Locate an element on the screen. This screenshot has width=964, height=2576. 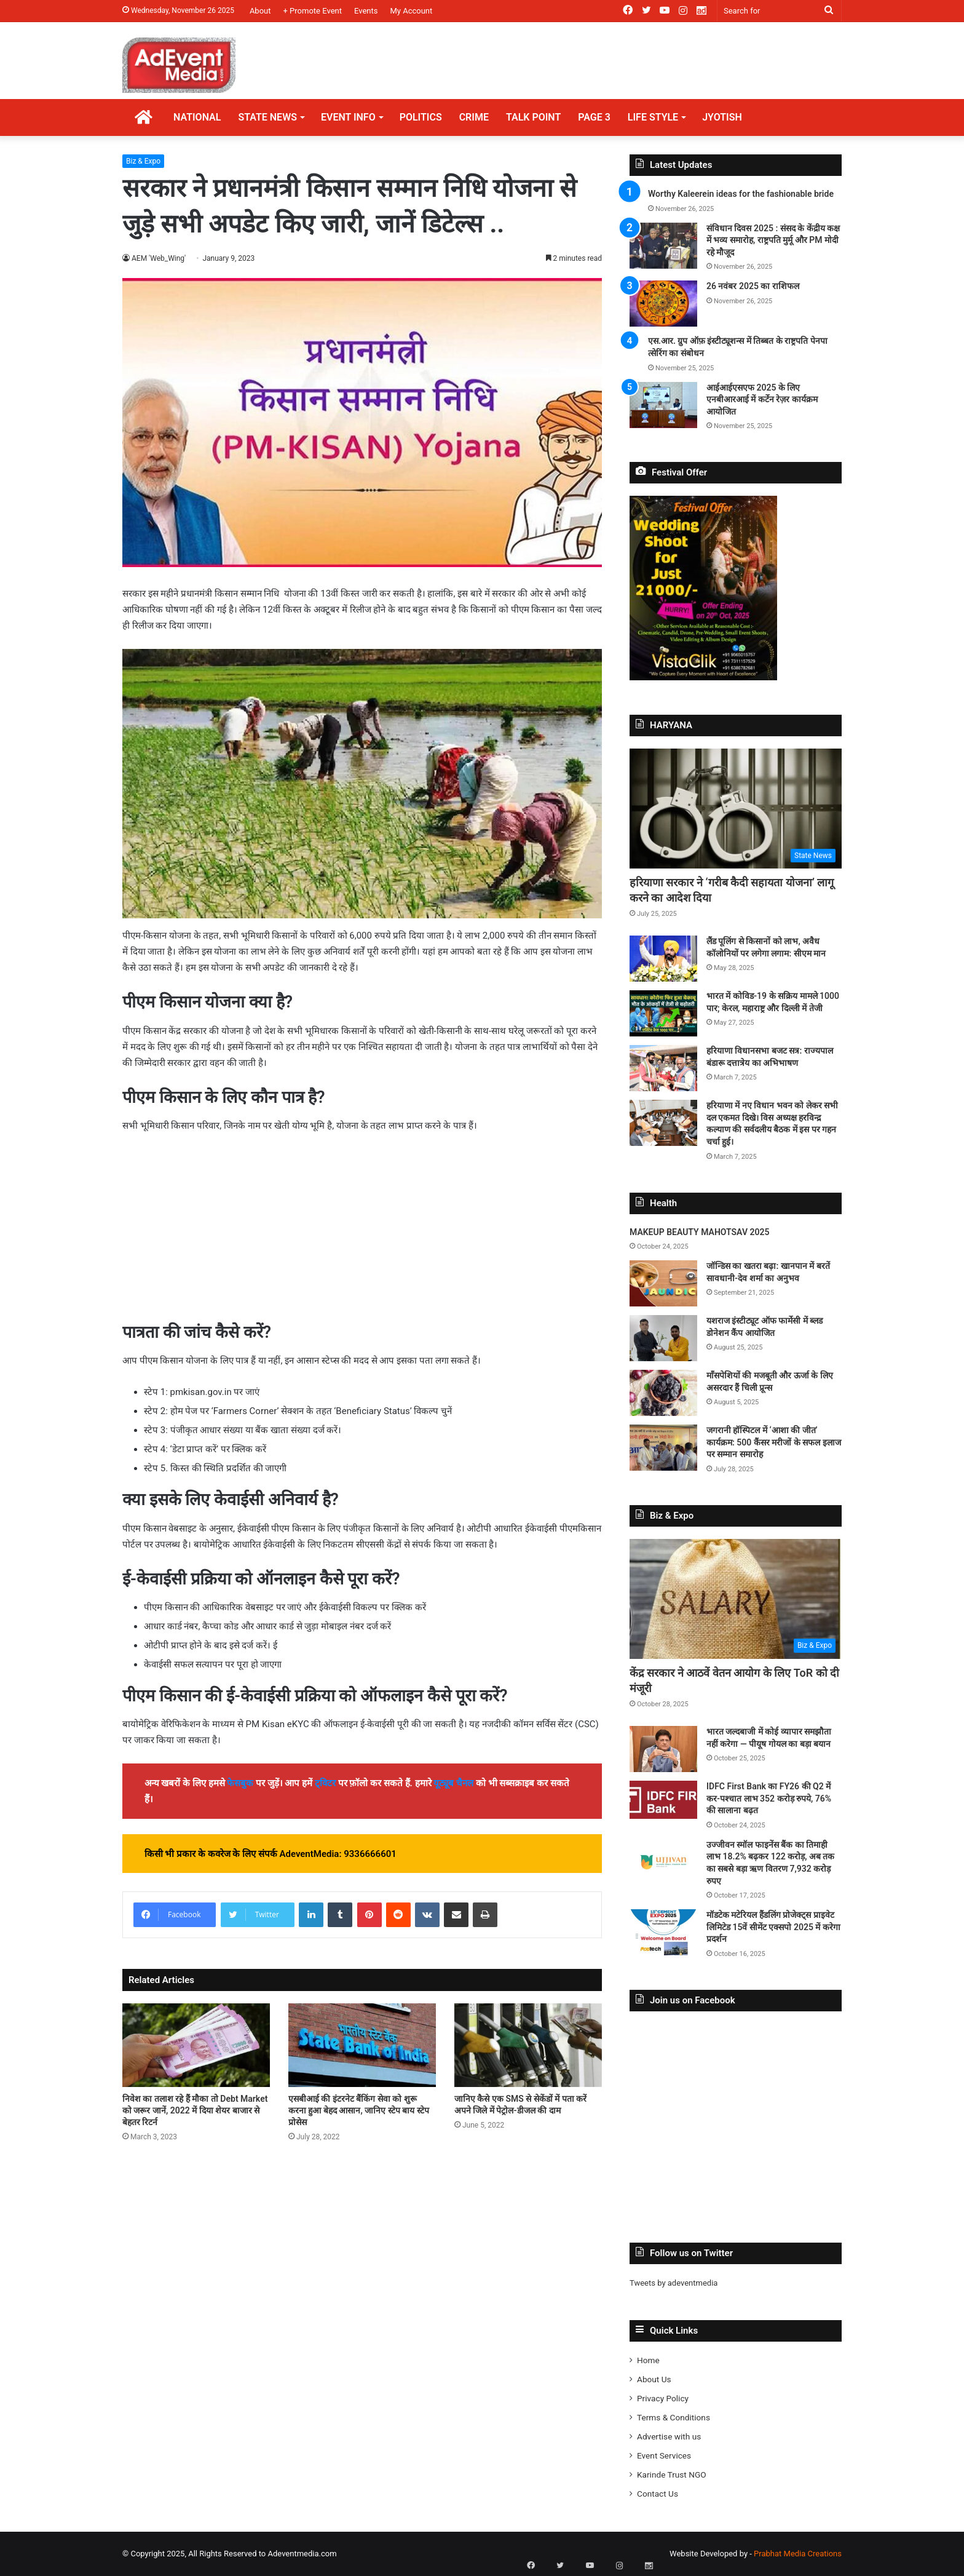
[जानिए कैसे एक SMS से सेकेंडों में पता करें अपने जिले में पेट्रोल-डीजल की दाम] is located at coordinates (528, 2044).